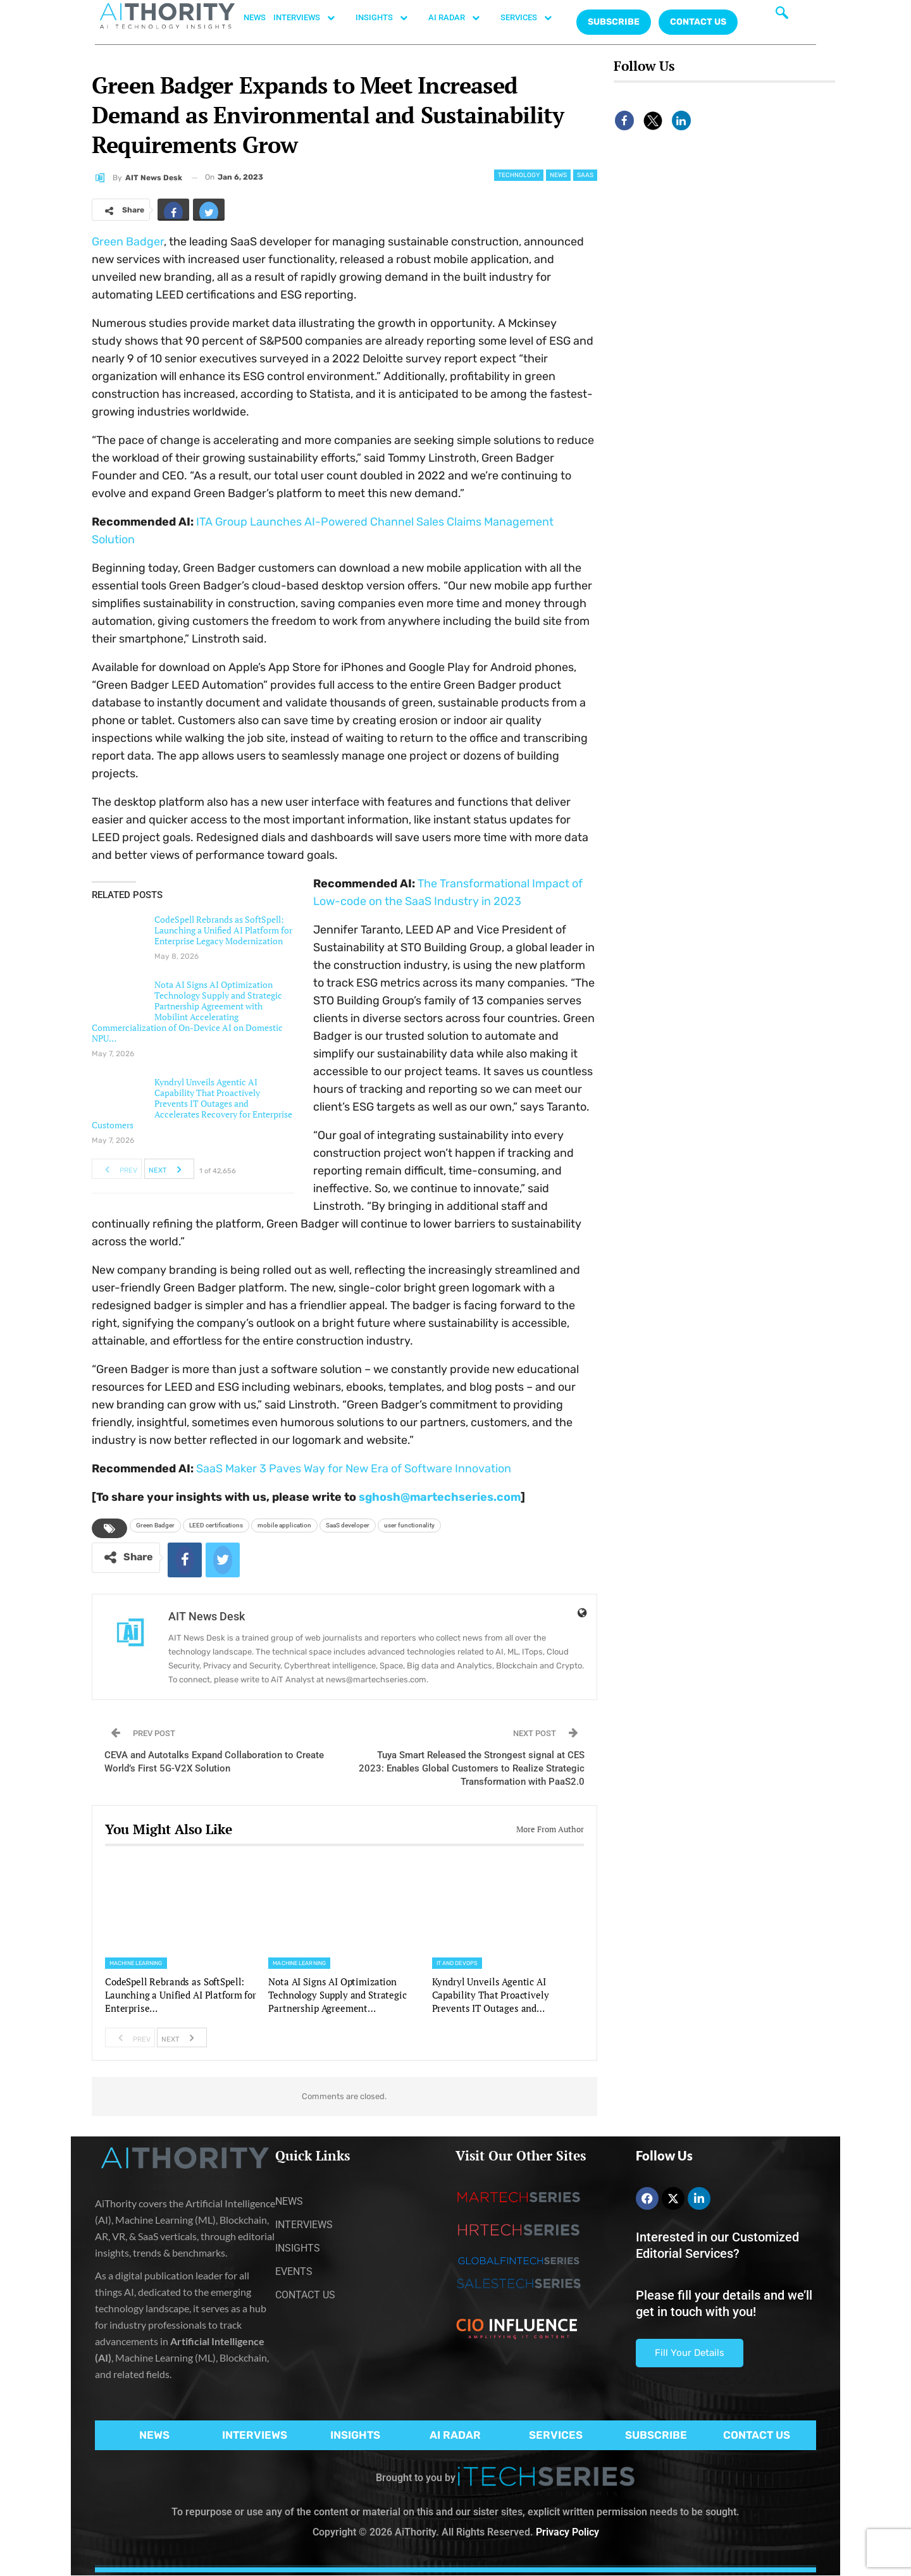  I want to click on Prev, so click(117, 1168).